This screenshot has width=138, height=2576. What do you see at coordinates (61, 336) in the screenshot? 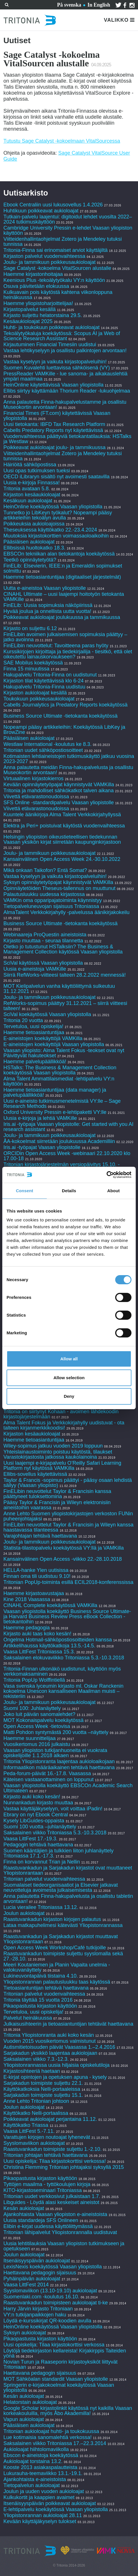
I see `Tekoälytyökaluja koekäytössä: Scopus AI ja Web of Science Research Assistant` at bounding box center [61, 336].